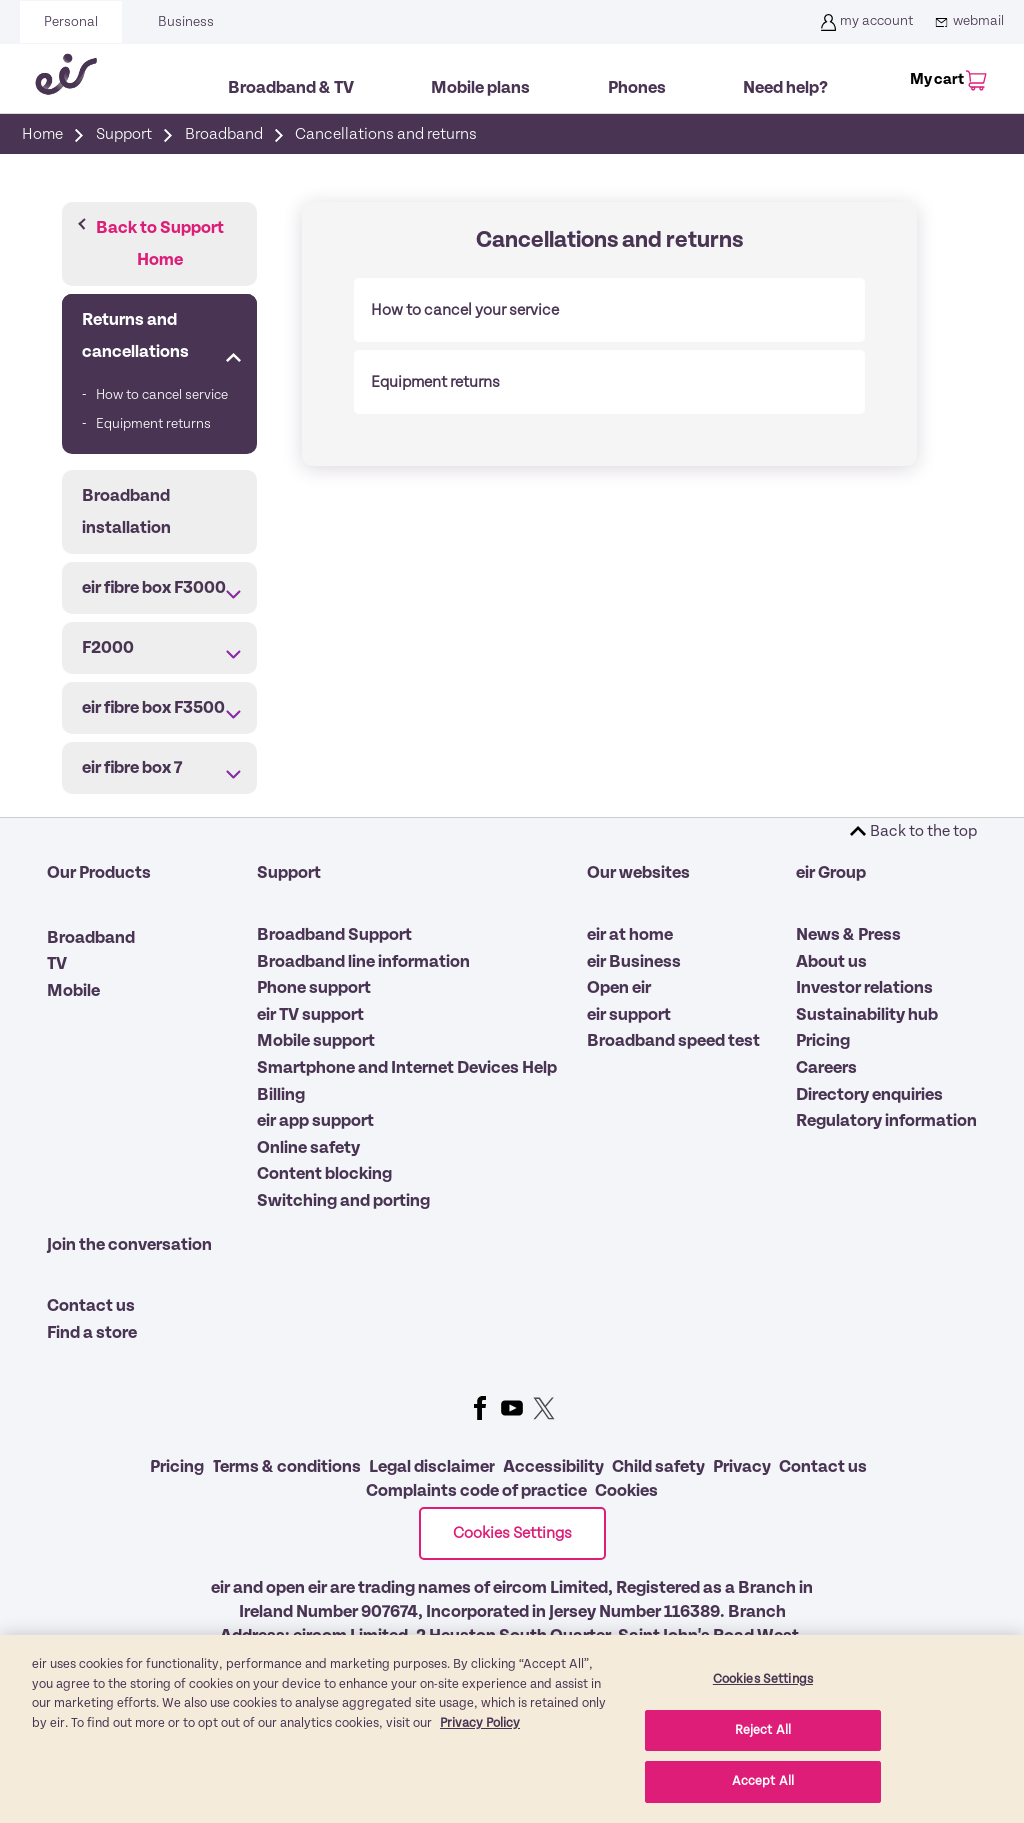 The height and width of the screenshot is (1823, 1024). What do you see at coordinates (308, 1148) in the screenshot?
I see `Online safety` at bounding box center [308, 1148].